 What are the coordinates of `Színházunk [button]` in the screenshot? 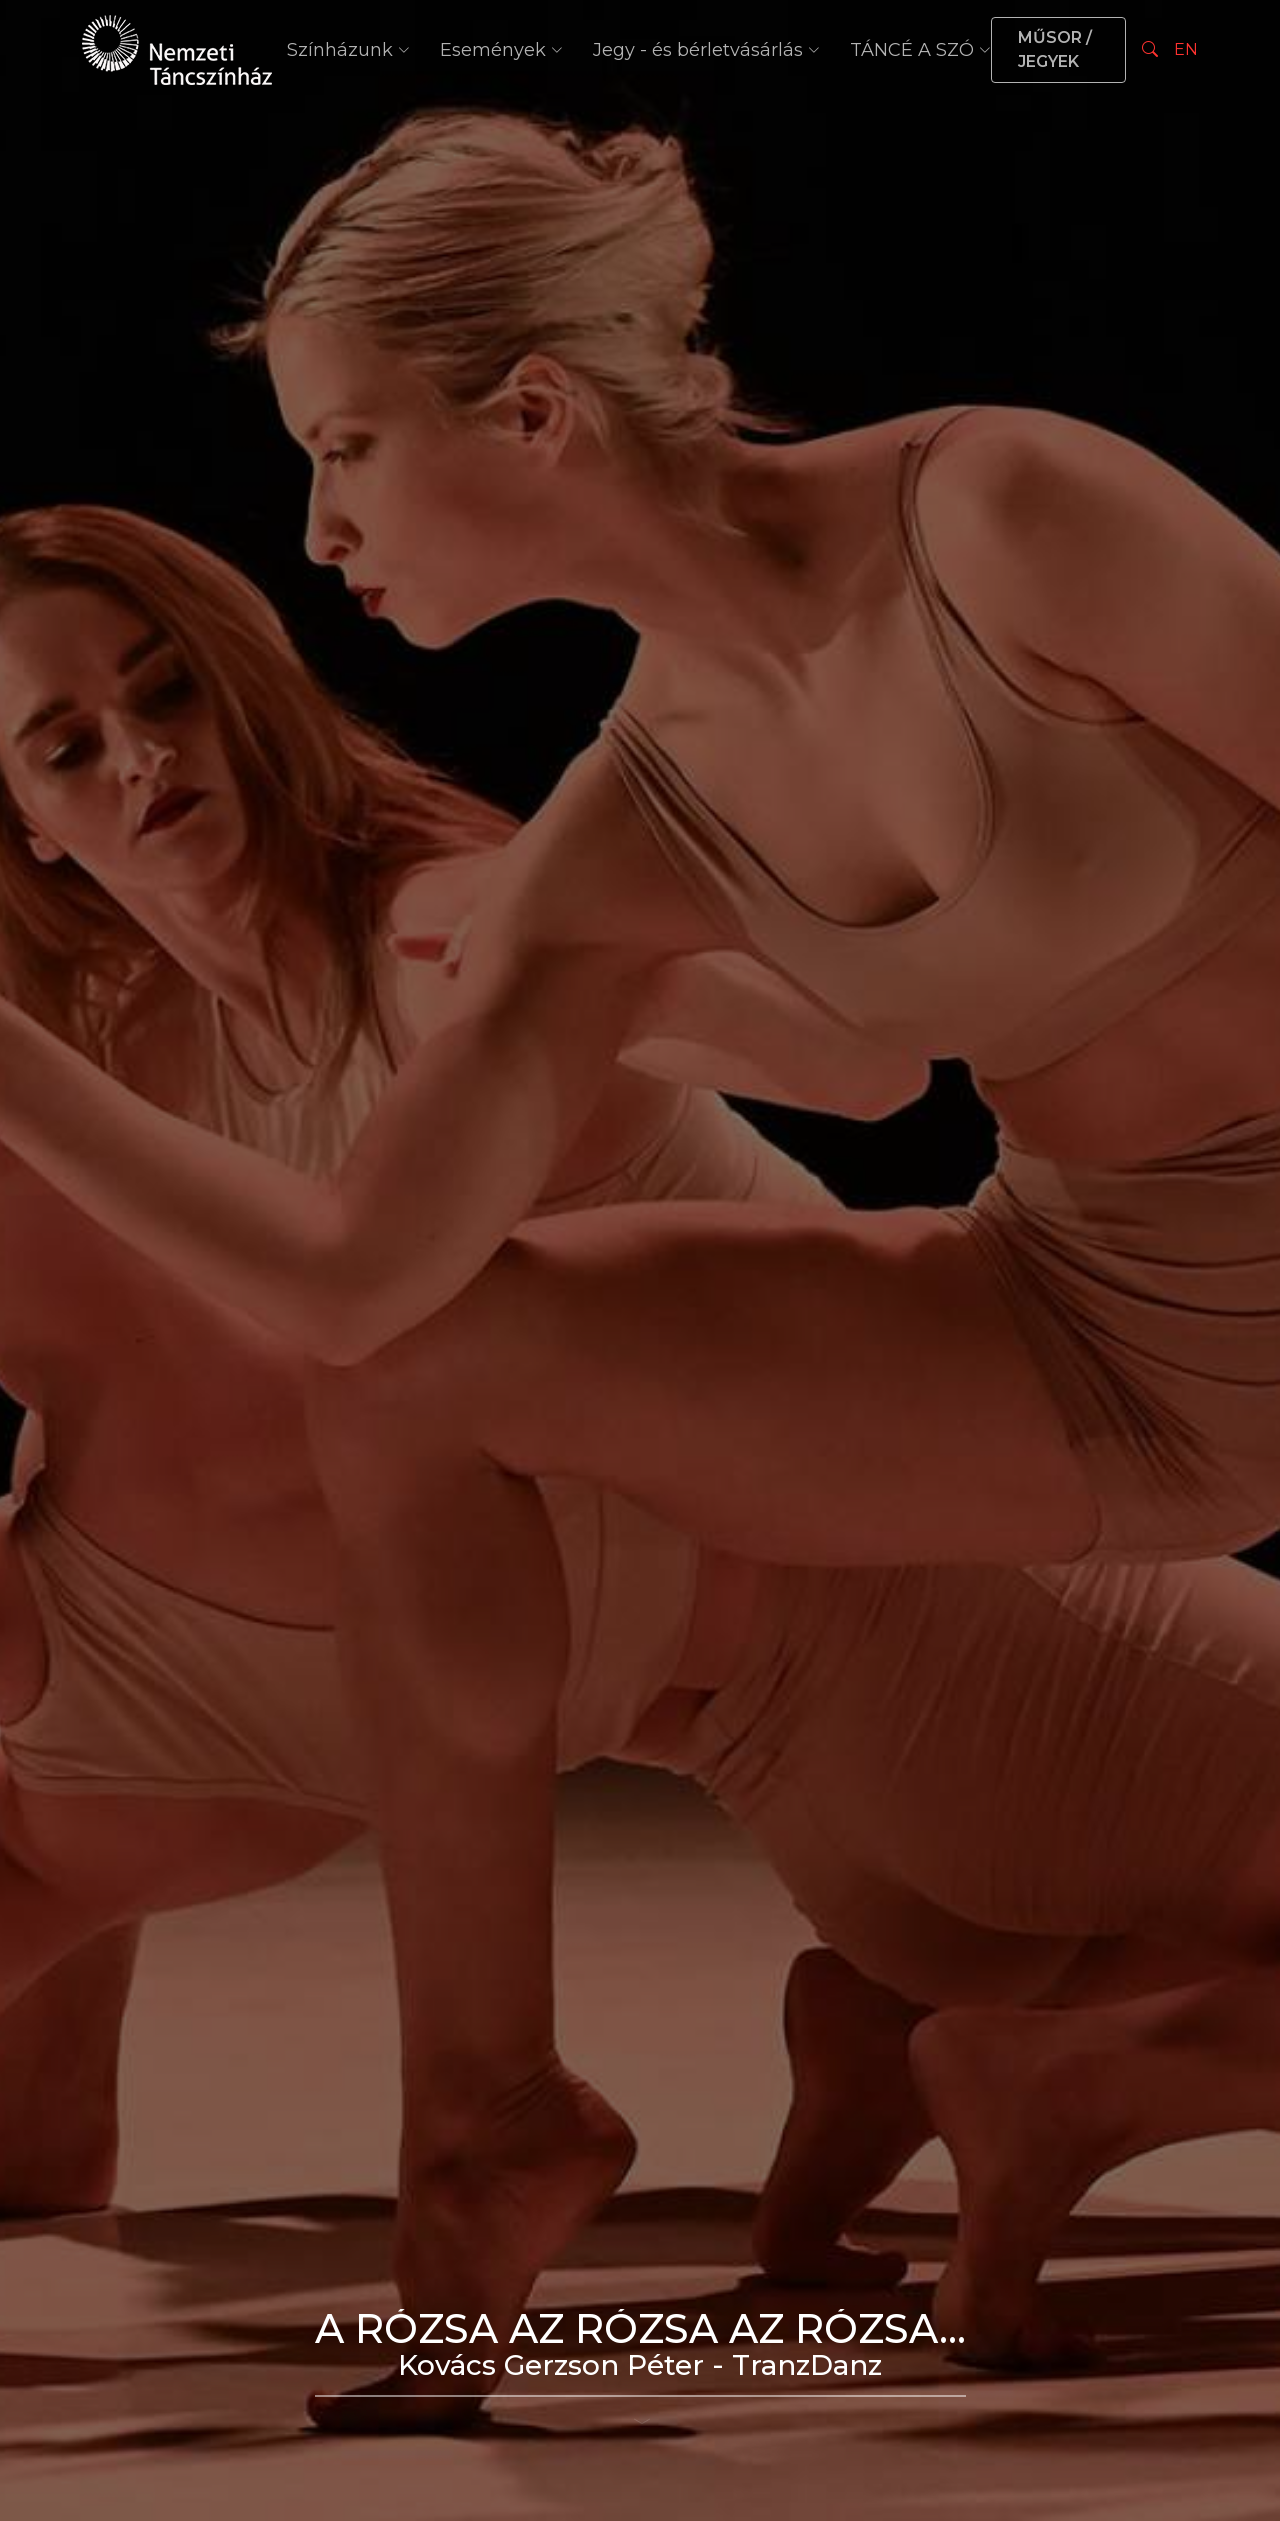 It's located at (348, 50).